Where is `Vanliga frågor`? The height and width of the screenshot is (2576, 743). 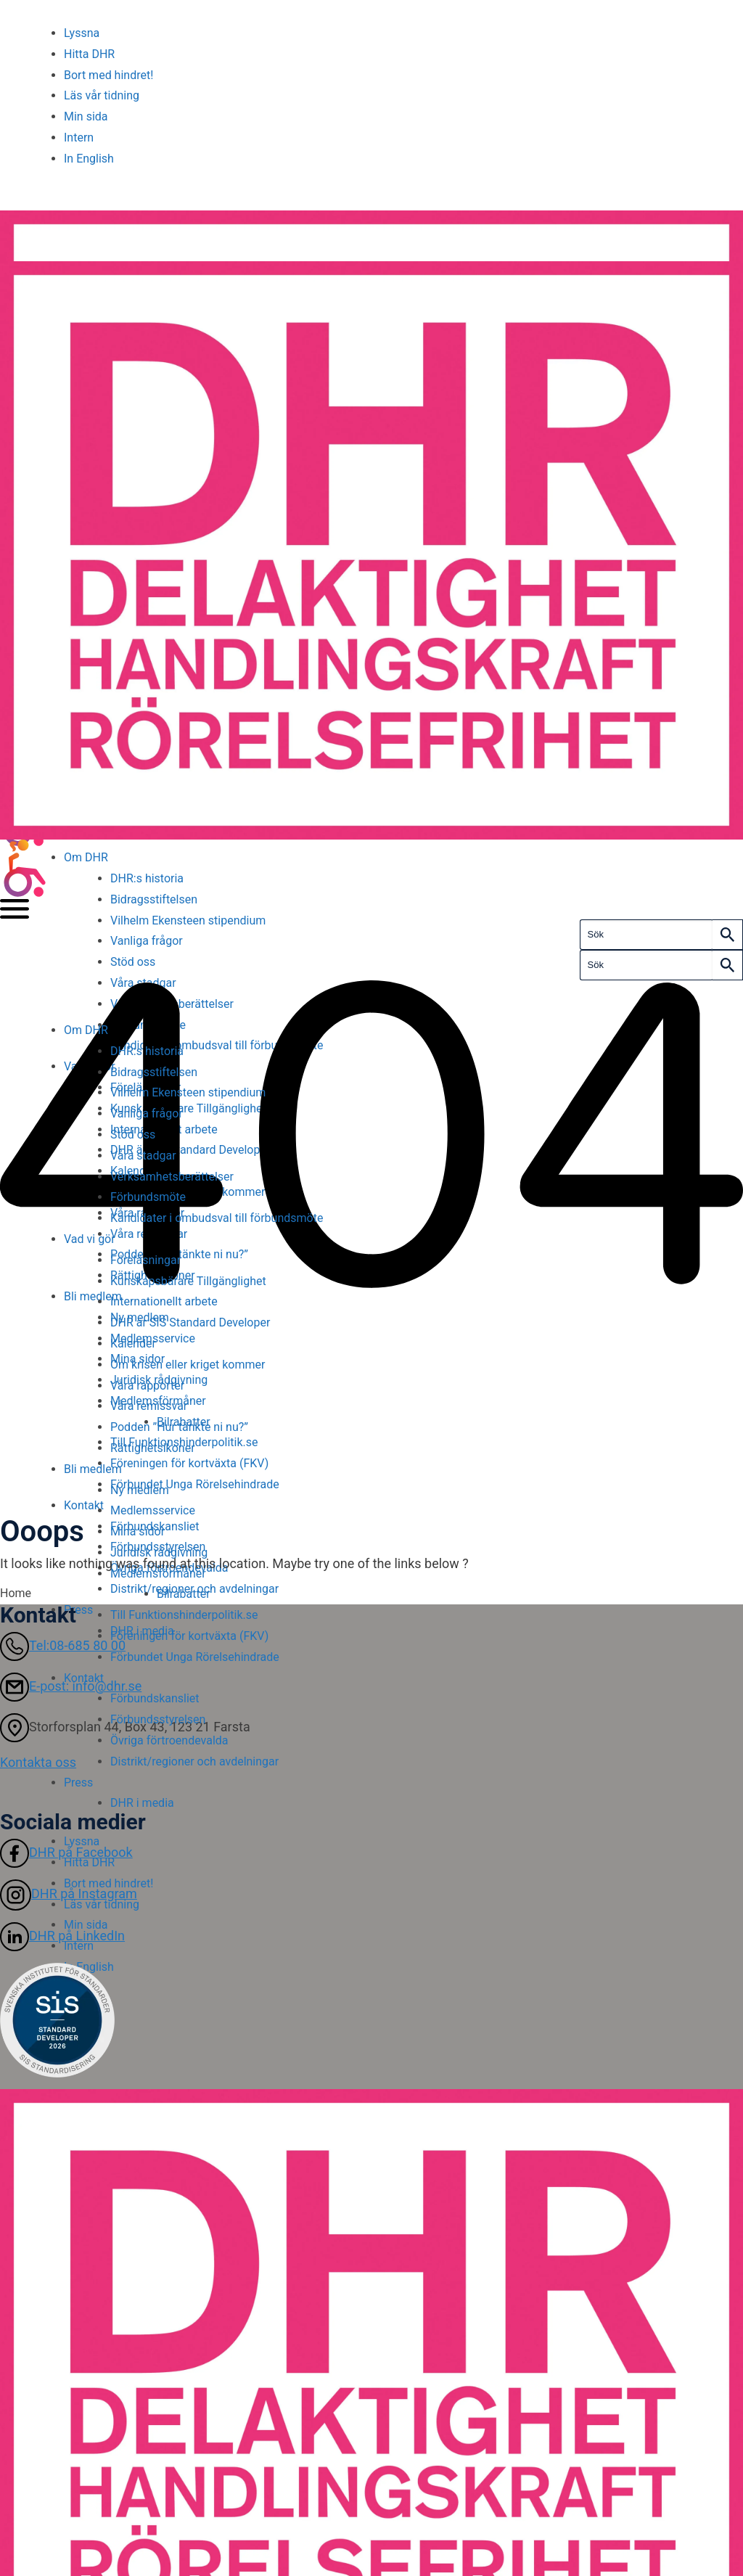 Vanliga frågor is located at coordinates (146, 941).